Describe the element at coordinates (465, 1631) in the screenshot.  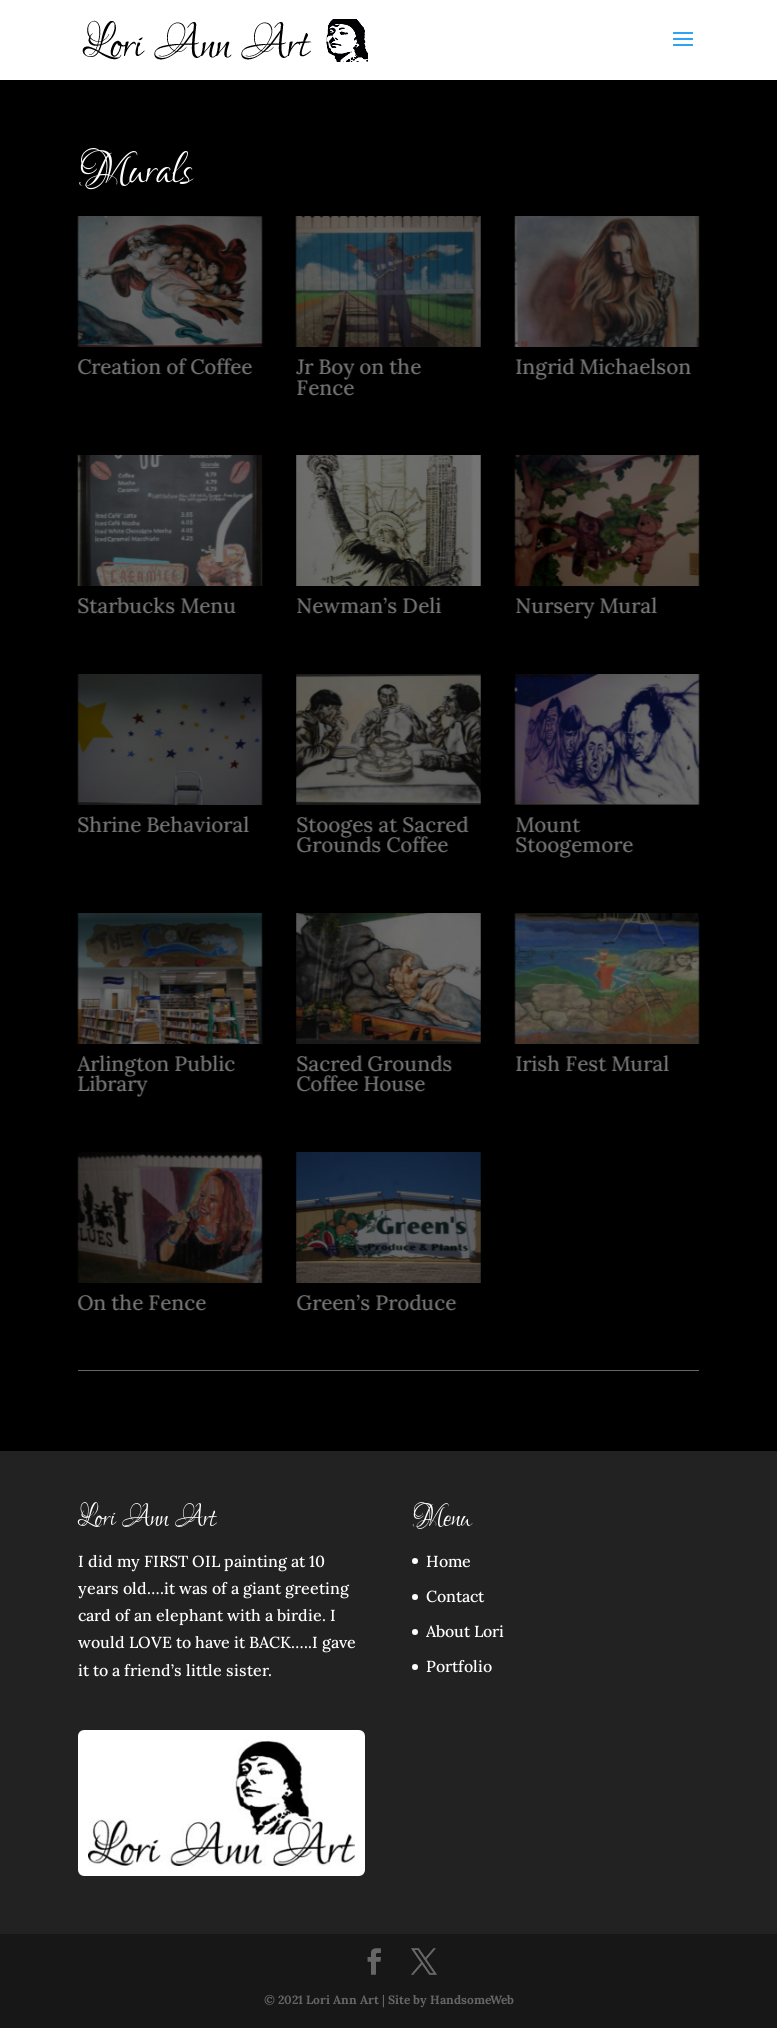
I see `About Lori` at that location.